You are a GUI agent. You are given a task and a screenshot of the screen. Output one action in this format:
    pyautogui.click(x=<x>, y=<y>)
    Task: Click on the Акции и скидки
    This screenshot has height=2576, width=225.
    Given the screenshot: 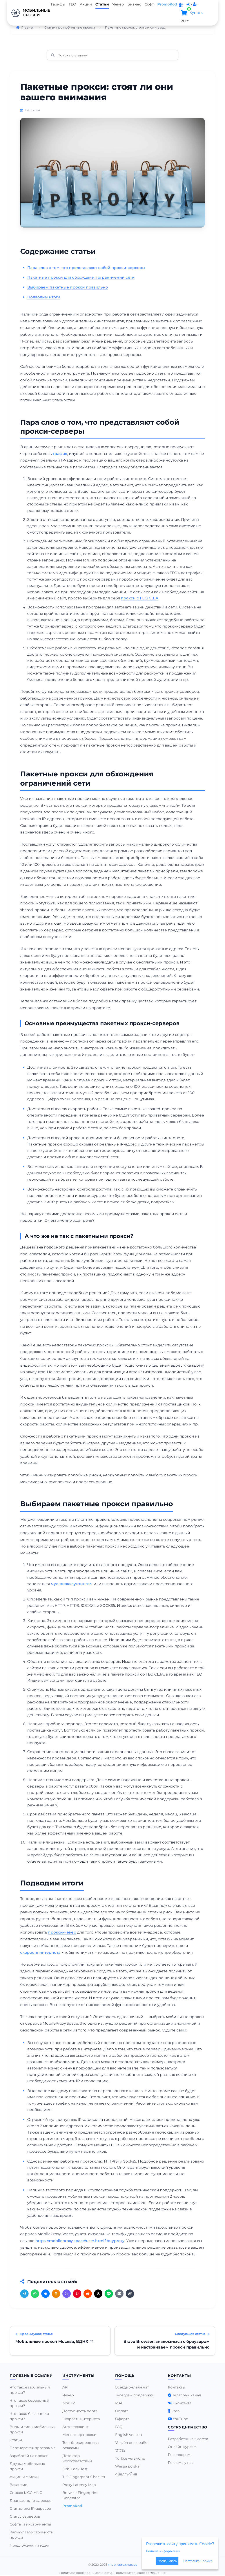 What is the action you would take?
    pyautogui.click(x=24, y=2477)
    